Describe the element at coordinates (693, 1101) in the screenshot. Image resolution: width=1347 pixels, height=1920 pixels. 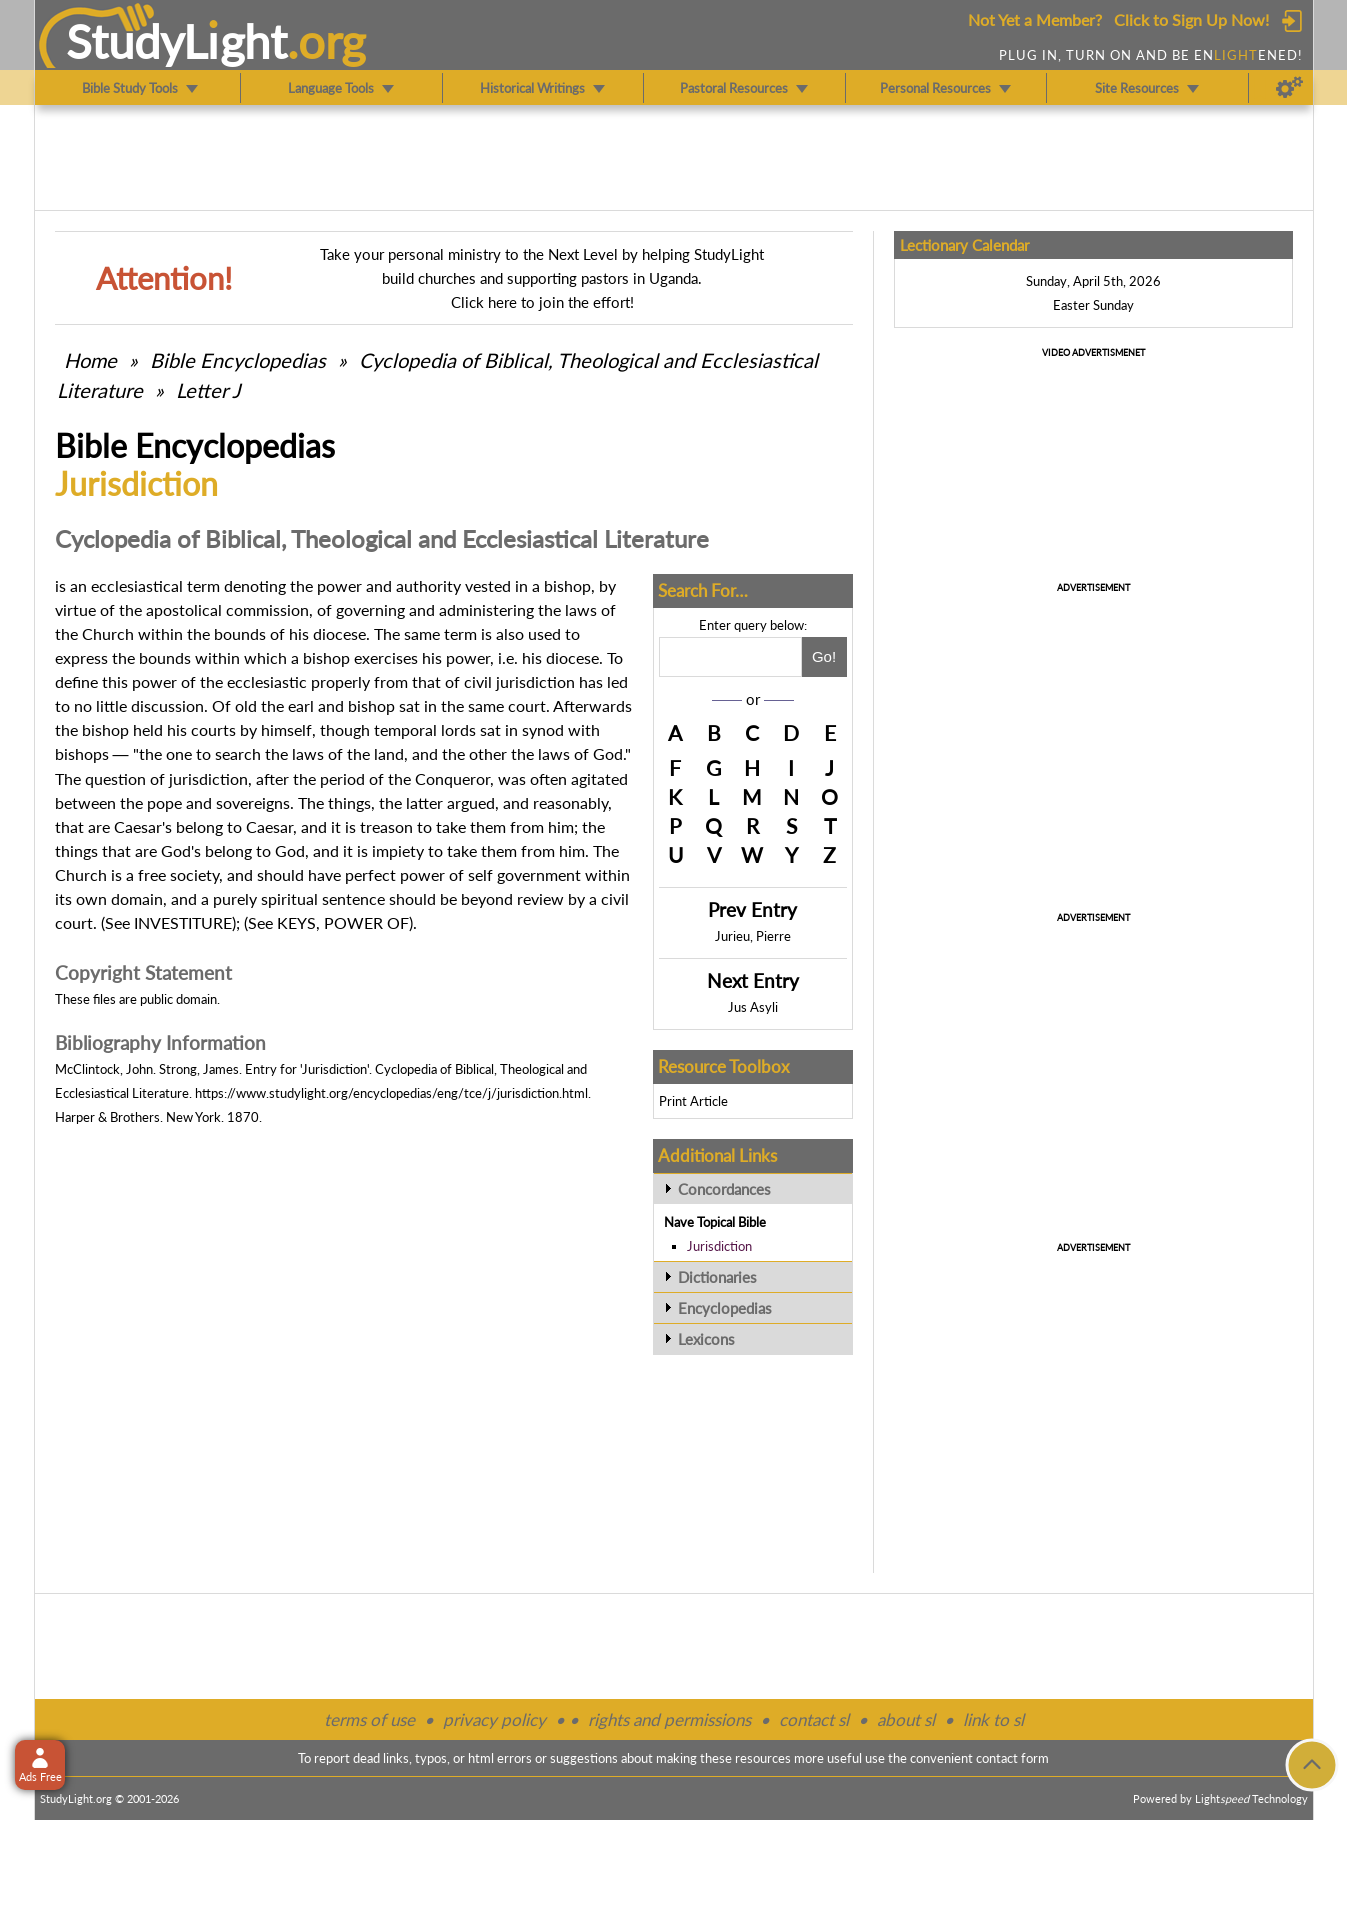
I see `Print Article` at that location.